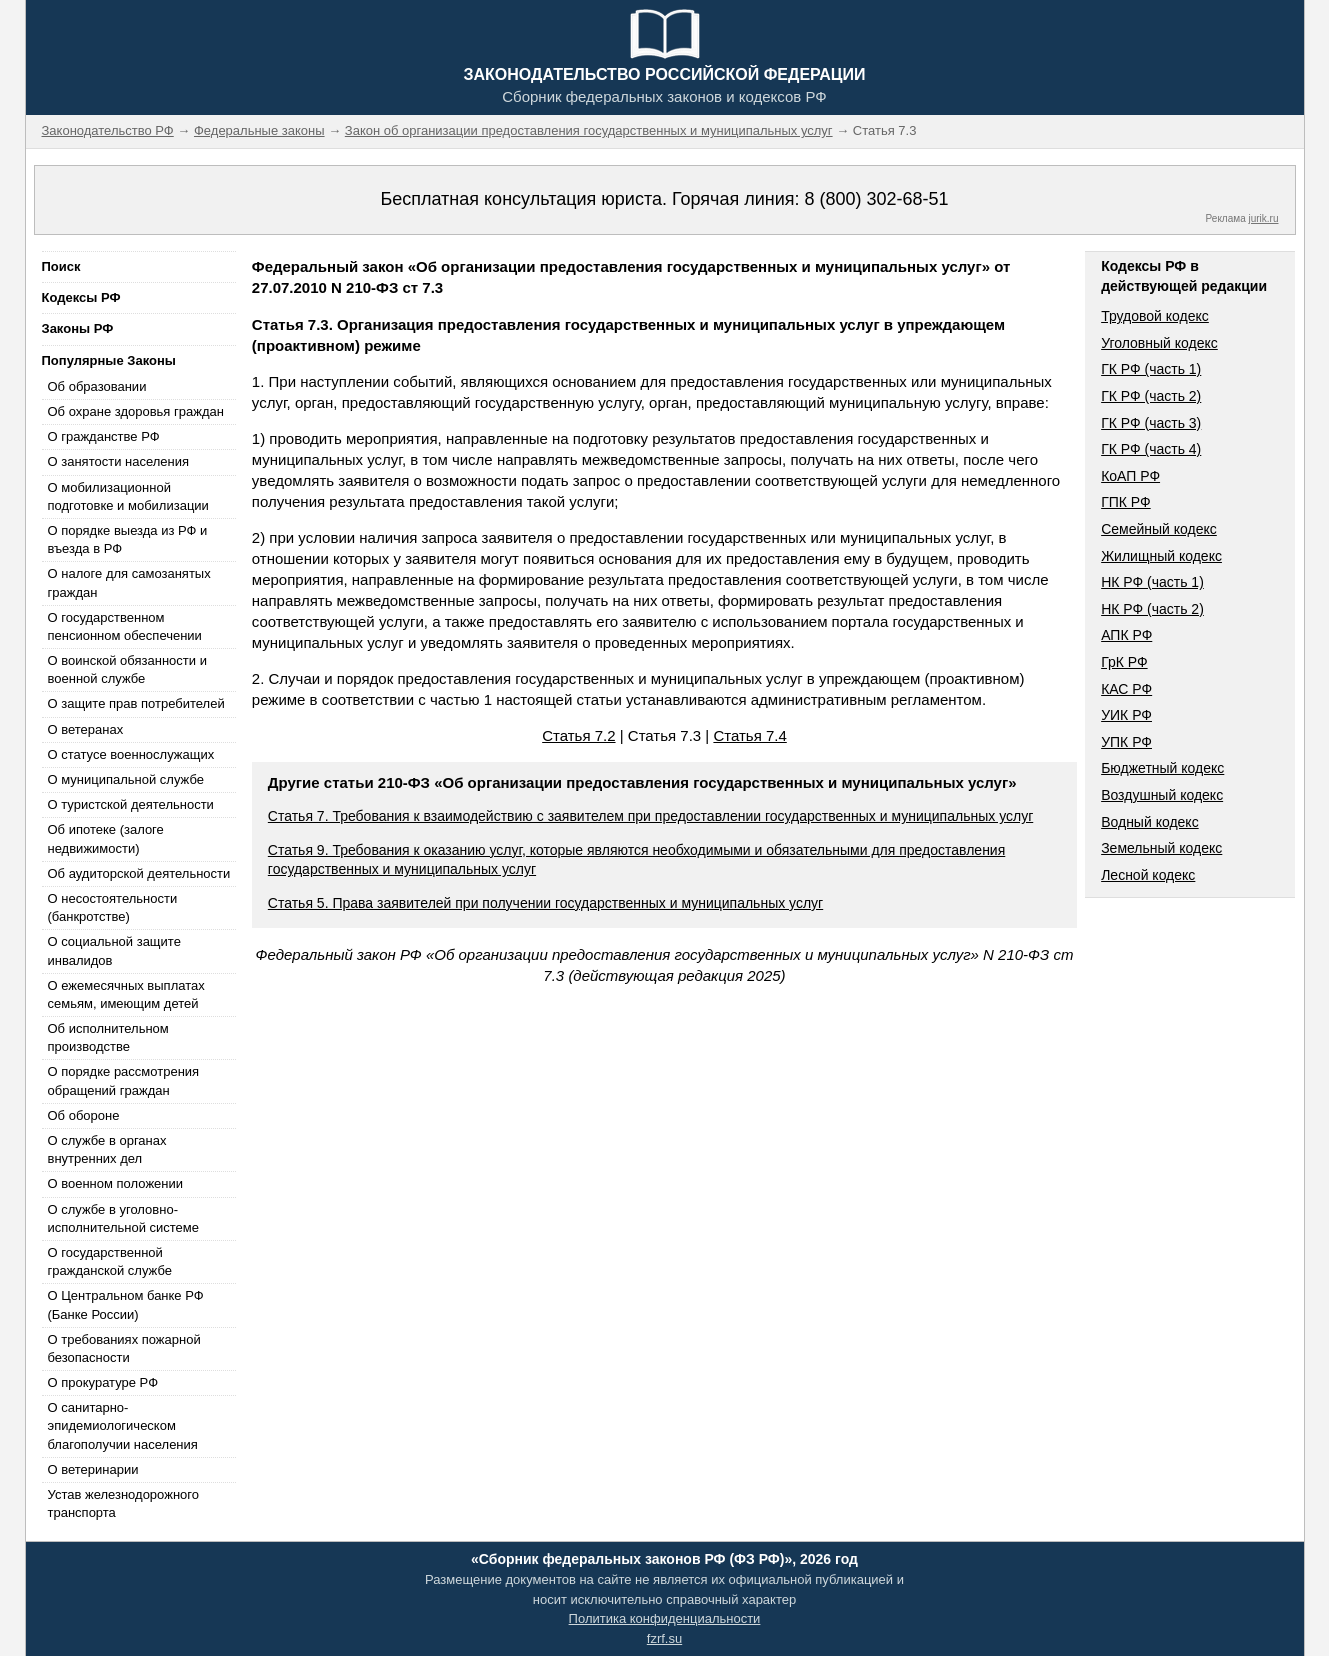  What do you see at coordinates (1161, 556) in the screenshot?
I see `Жилищный кодекс` at bounding box center [1161, 556].